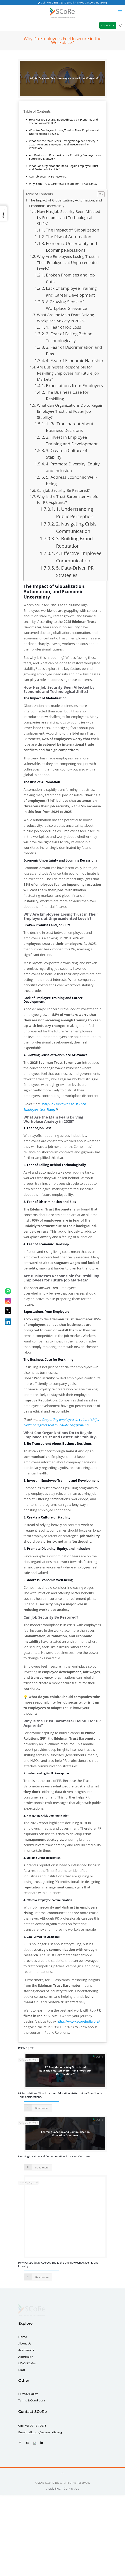 Image resolution: width=125 pixels, height=2576 pixels. What do you see at coordinates (72, 440) in the screenshot?
I see `2. Invest in Employee Training and Development` at bounding box center [72, 440].